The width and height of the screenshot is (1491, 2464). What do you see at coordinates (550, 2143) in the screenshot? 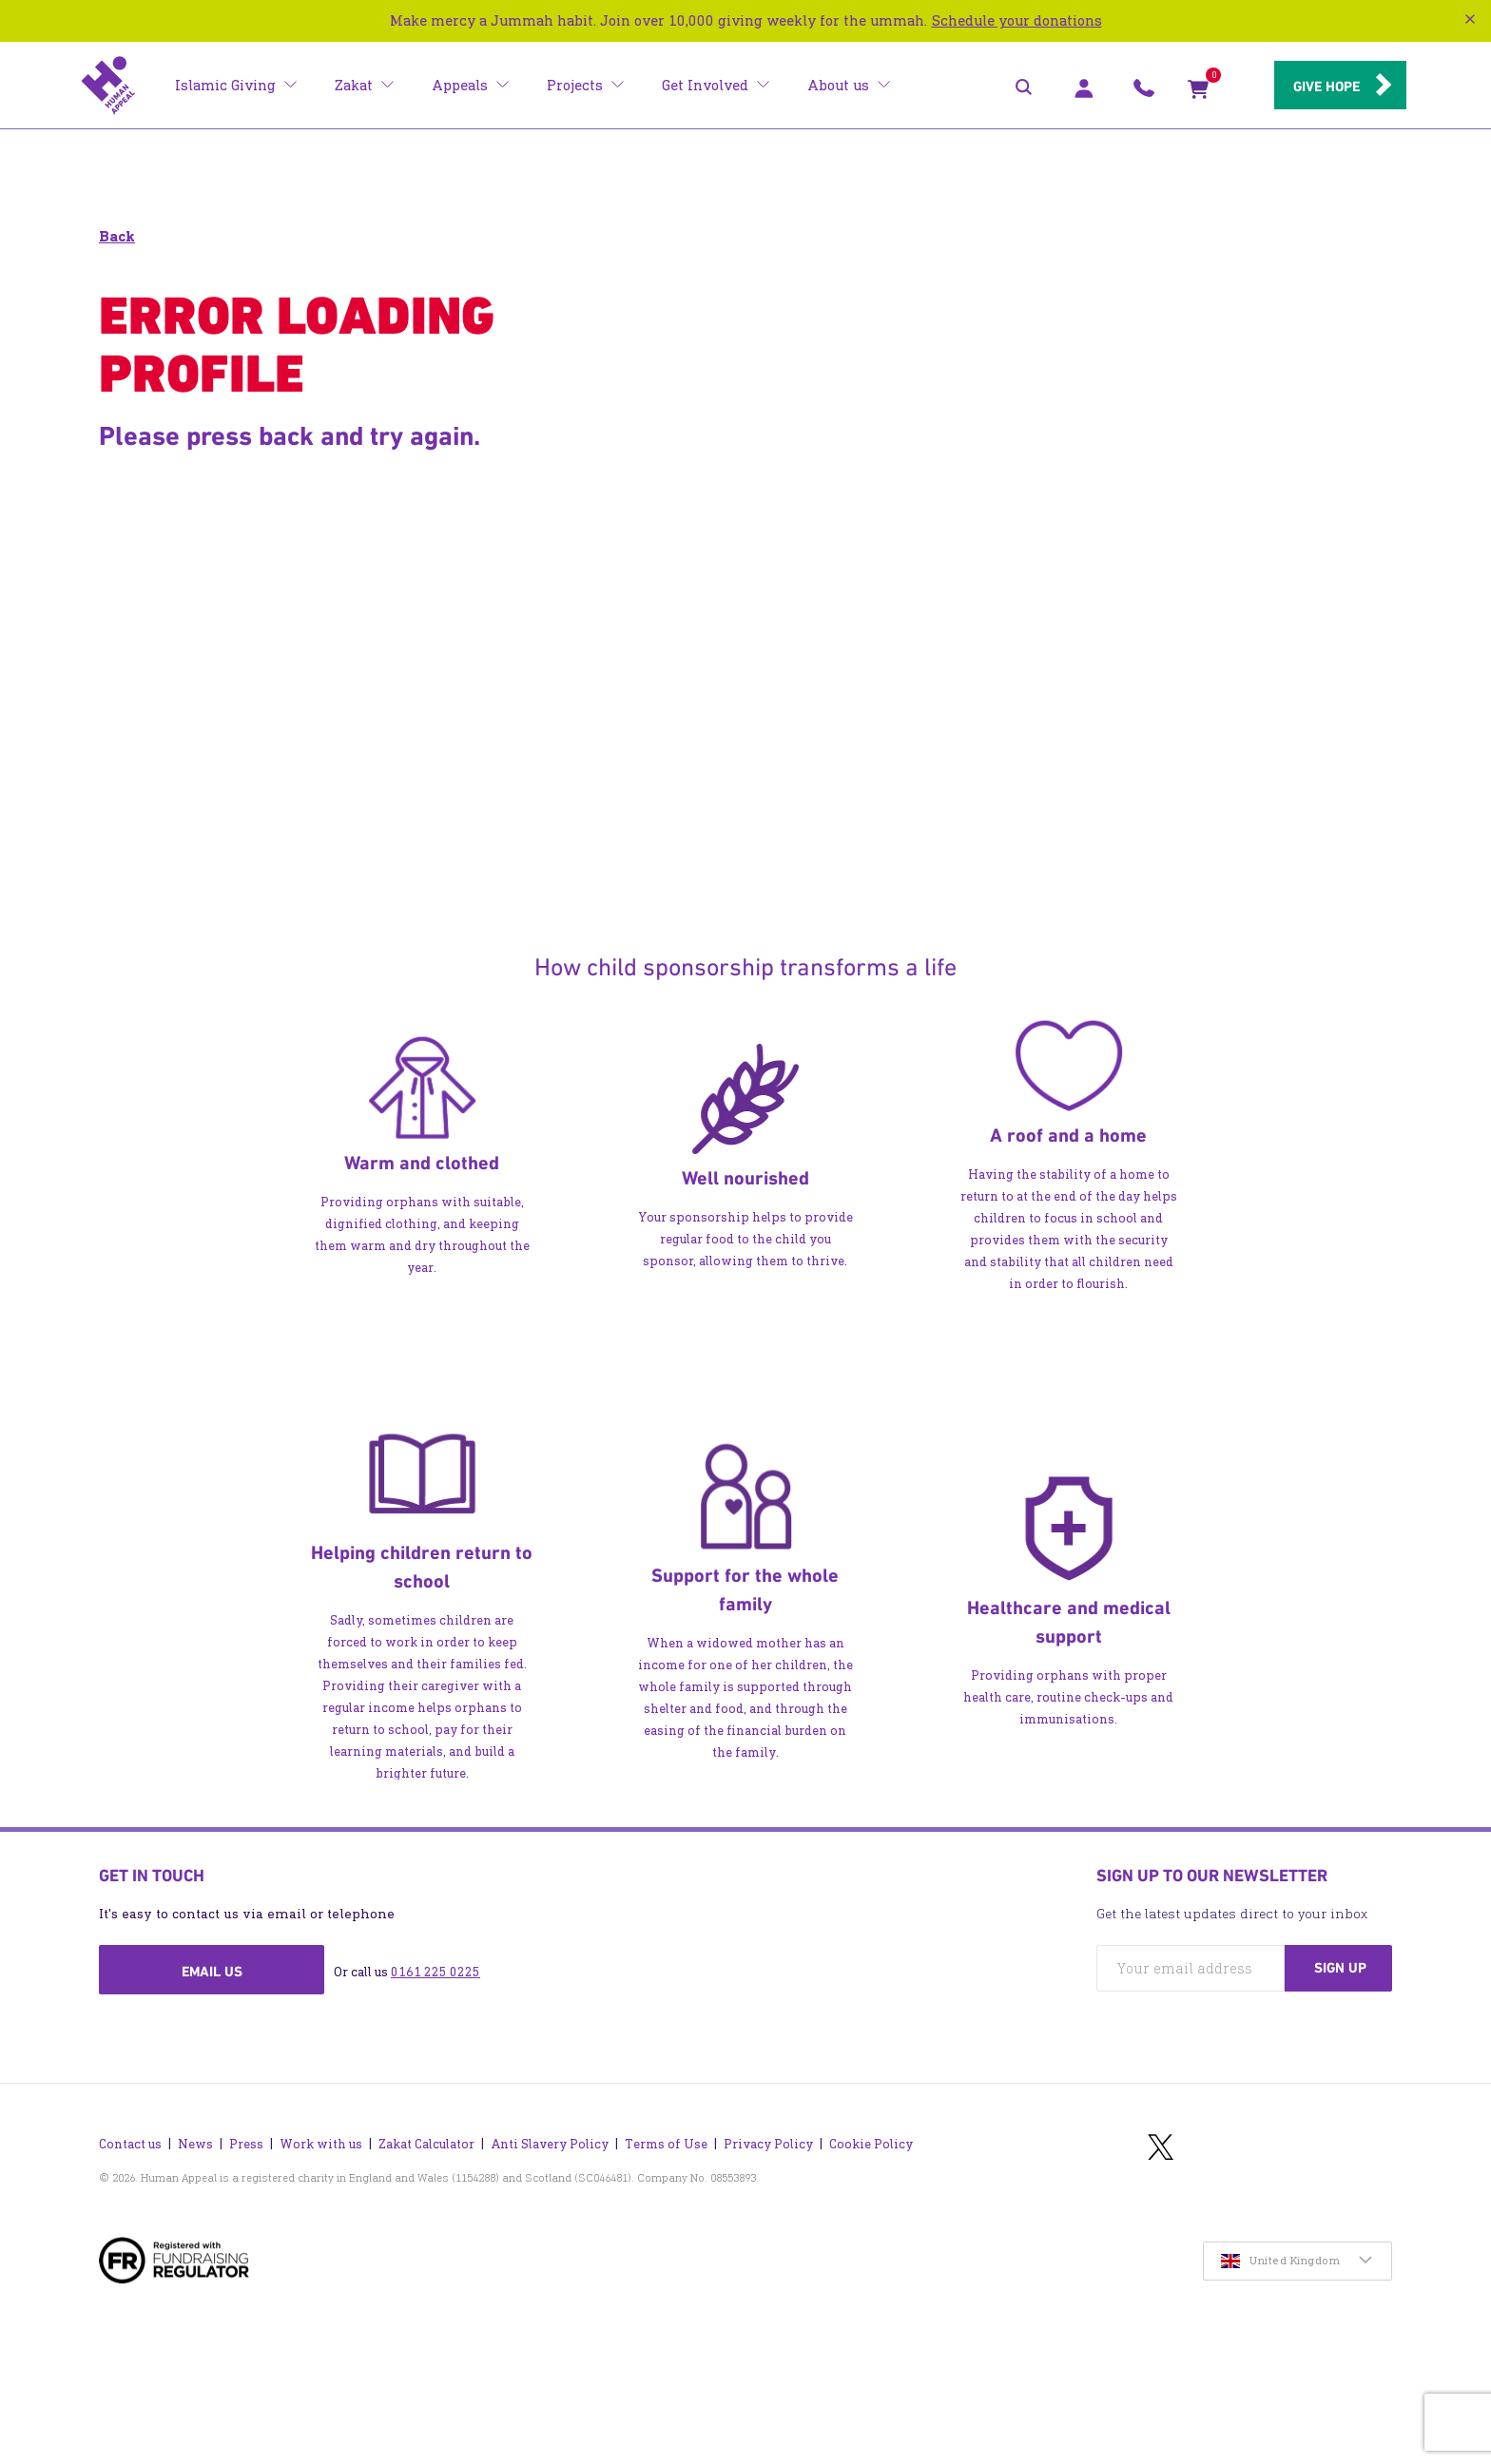
I see `Anti Slavery Policy` at bounding box center [550, 2143].